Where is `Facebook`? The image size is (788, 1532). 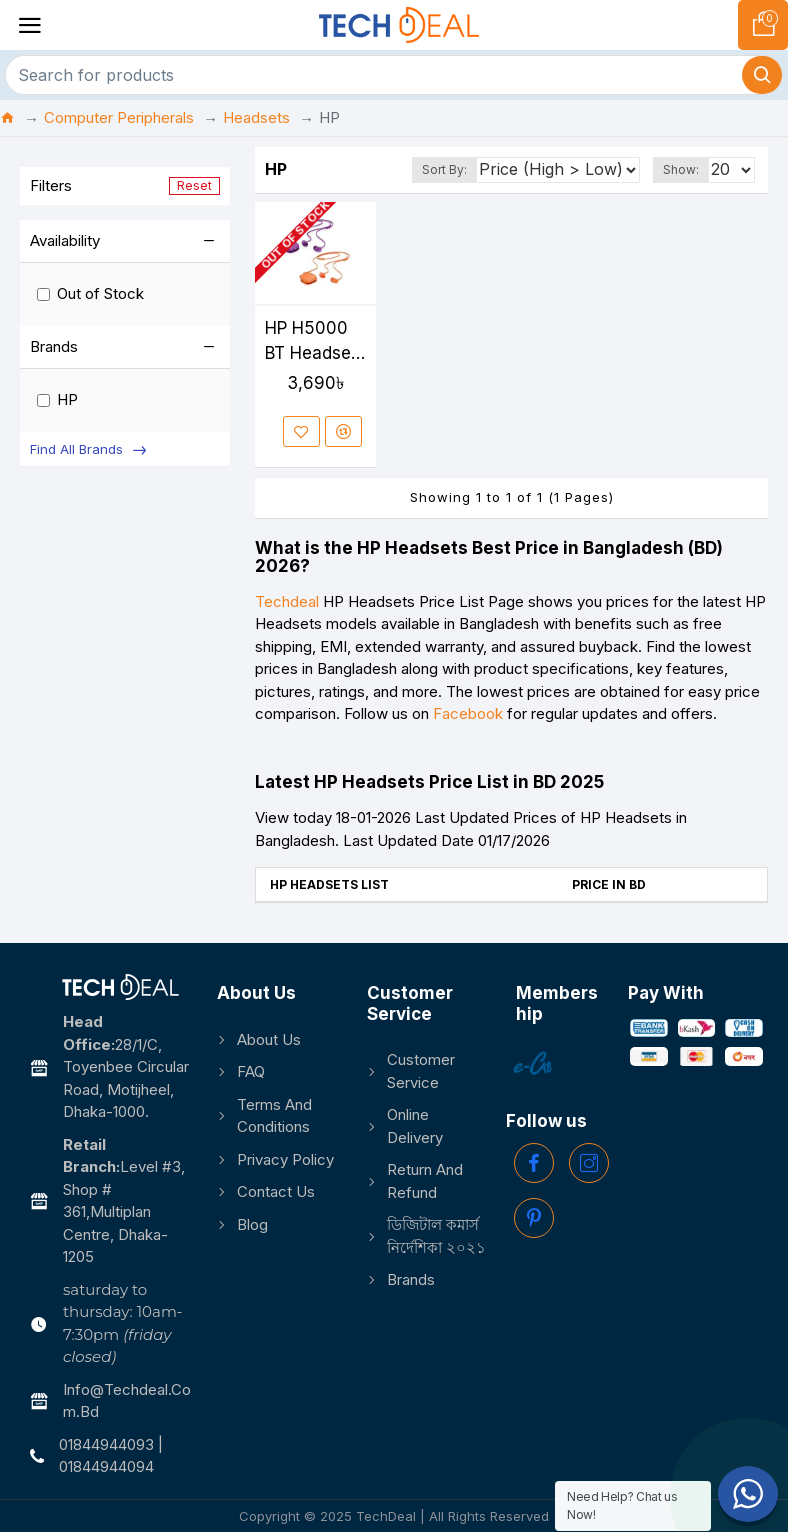
Facebook is located at coordinates (468, 713).